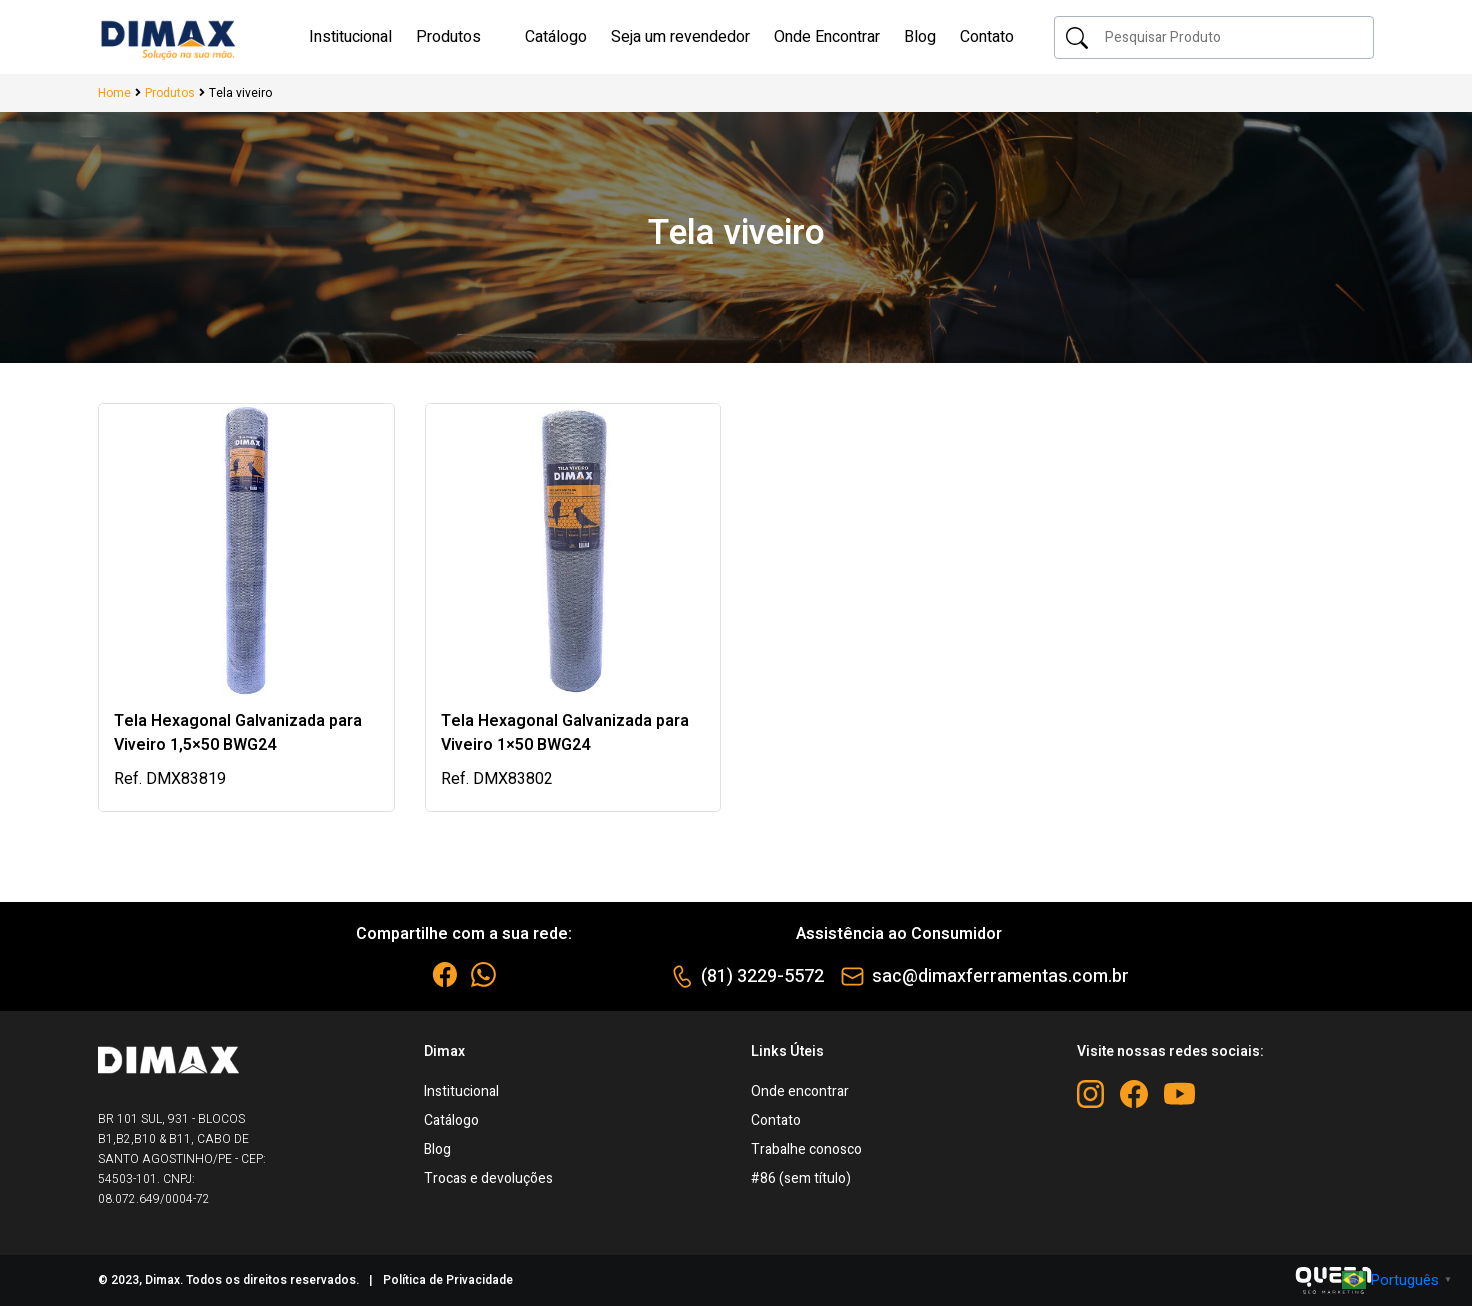  I want to click on #86 (sem título), so click(801, 1178).